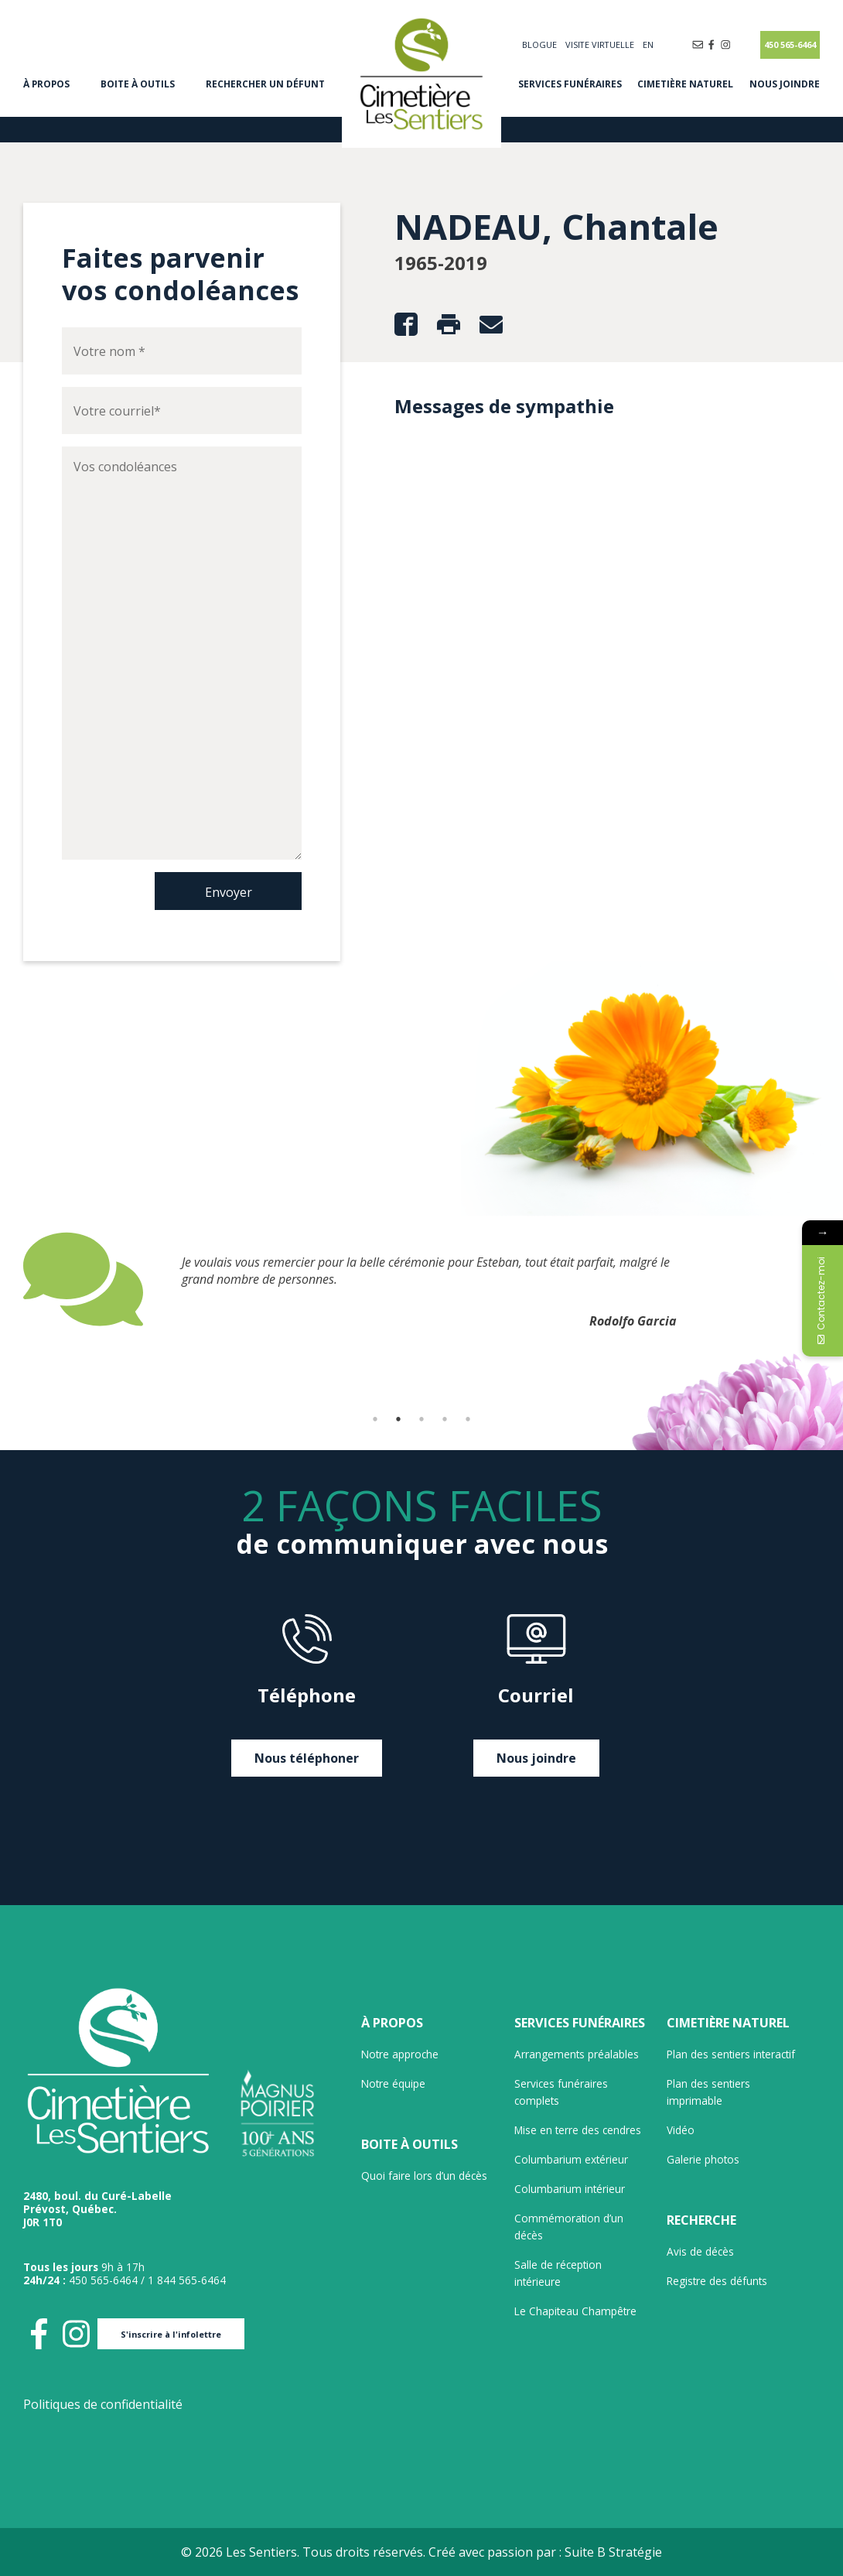 The width and height of the screenshot is (843, 2576). I want to click on Politiques de confidentialité, so click(103, 2404).